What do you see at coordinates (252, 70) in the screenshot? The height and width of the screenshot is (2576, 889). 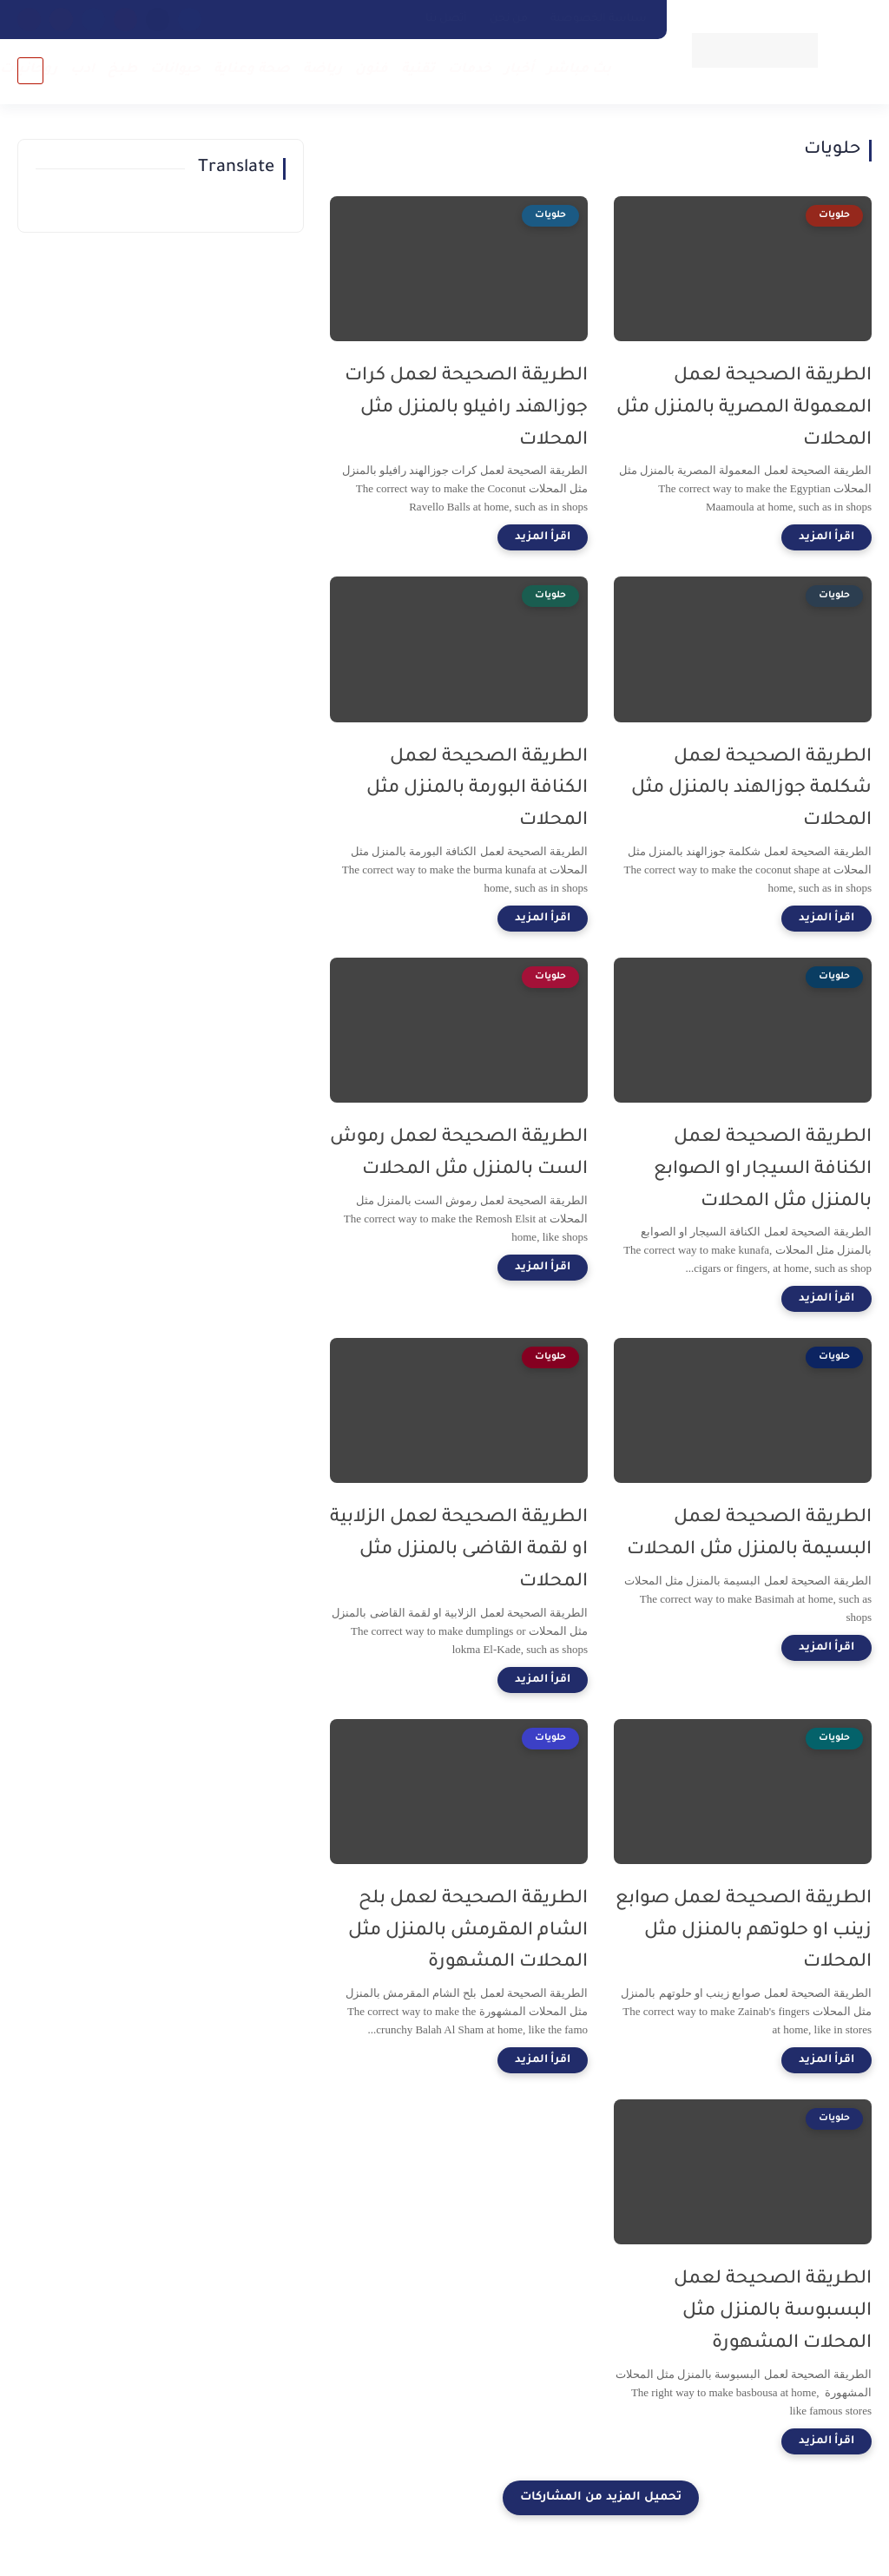 I see `صحة وعناية` at bounding box center [252, 70].